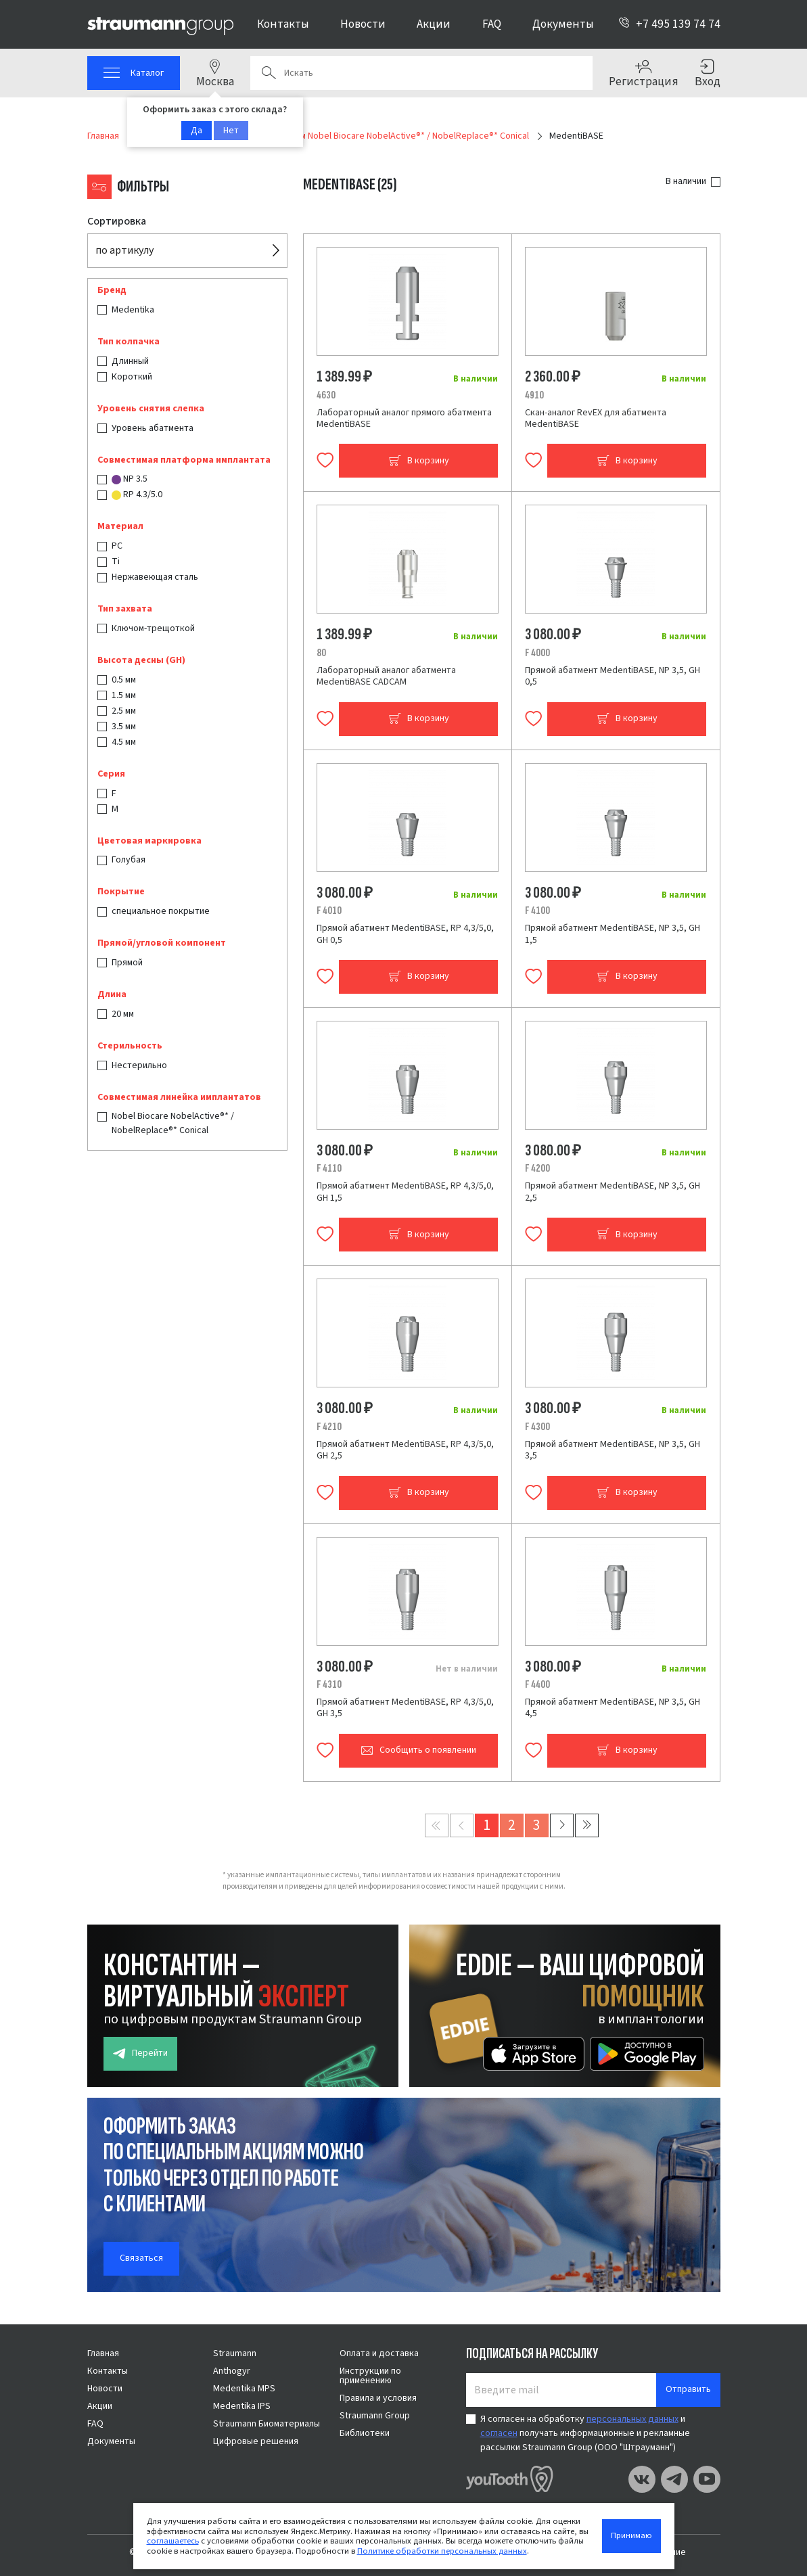 Image resolution: width=807 pixels, height=2576 pixels. What do you see at coordinates (117, 546) in the screenshot?
I see `PC` at bounding box center [117, 546].